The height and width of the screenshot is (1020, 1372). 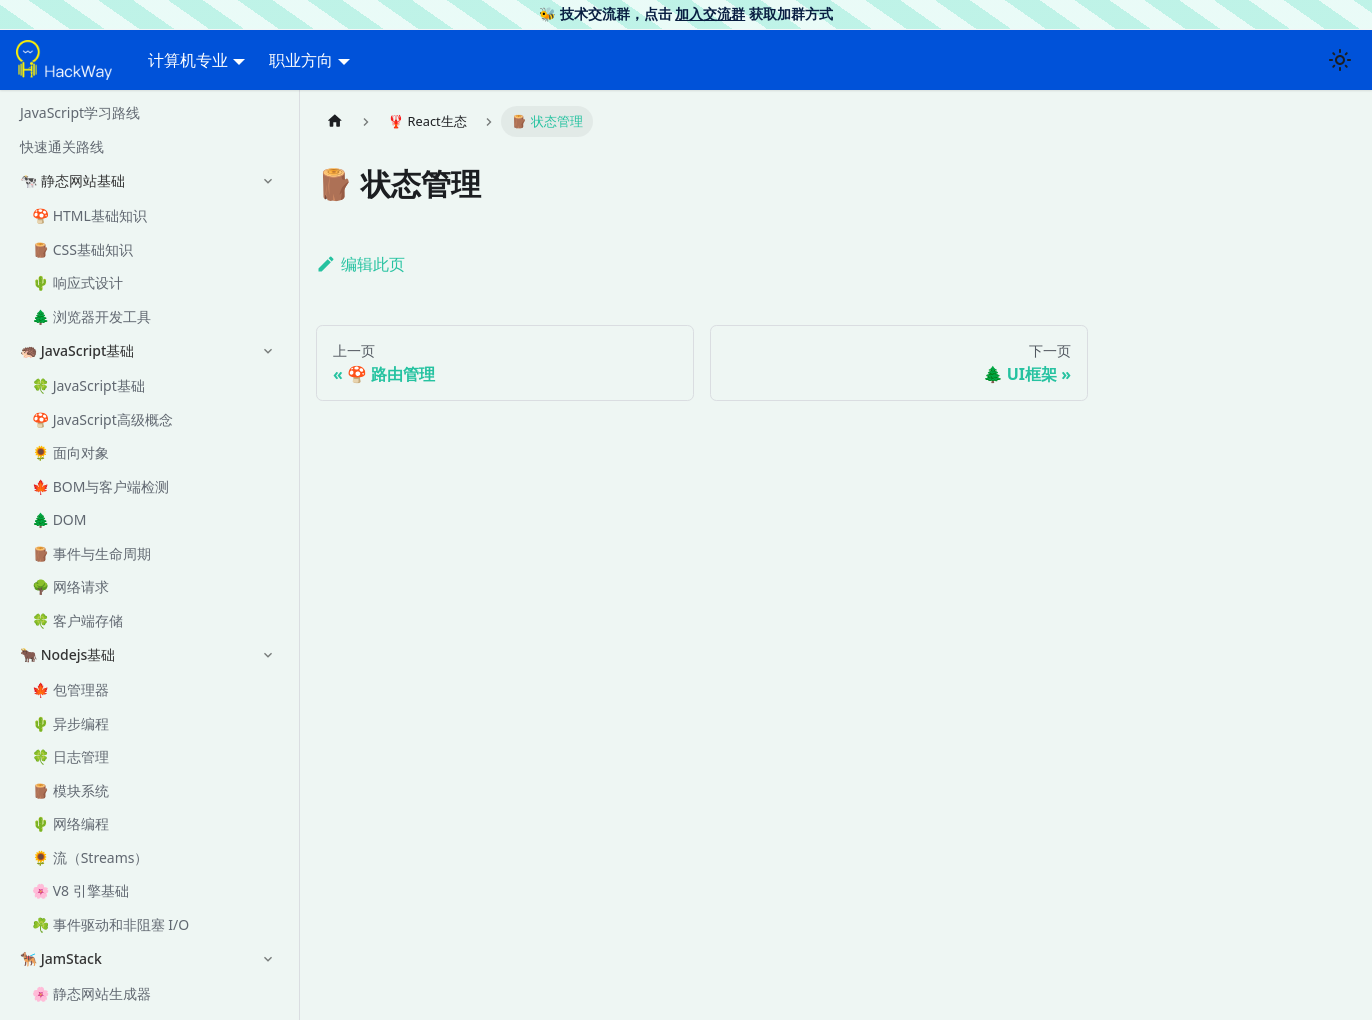 I want to click on 加入交流群, so click(x=710, y=13).